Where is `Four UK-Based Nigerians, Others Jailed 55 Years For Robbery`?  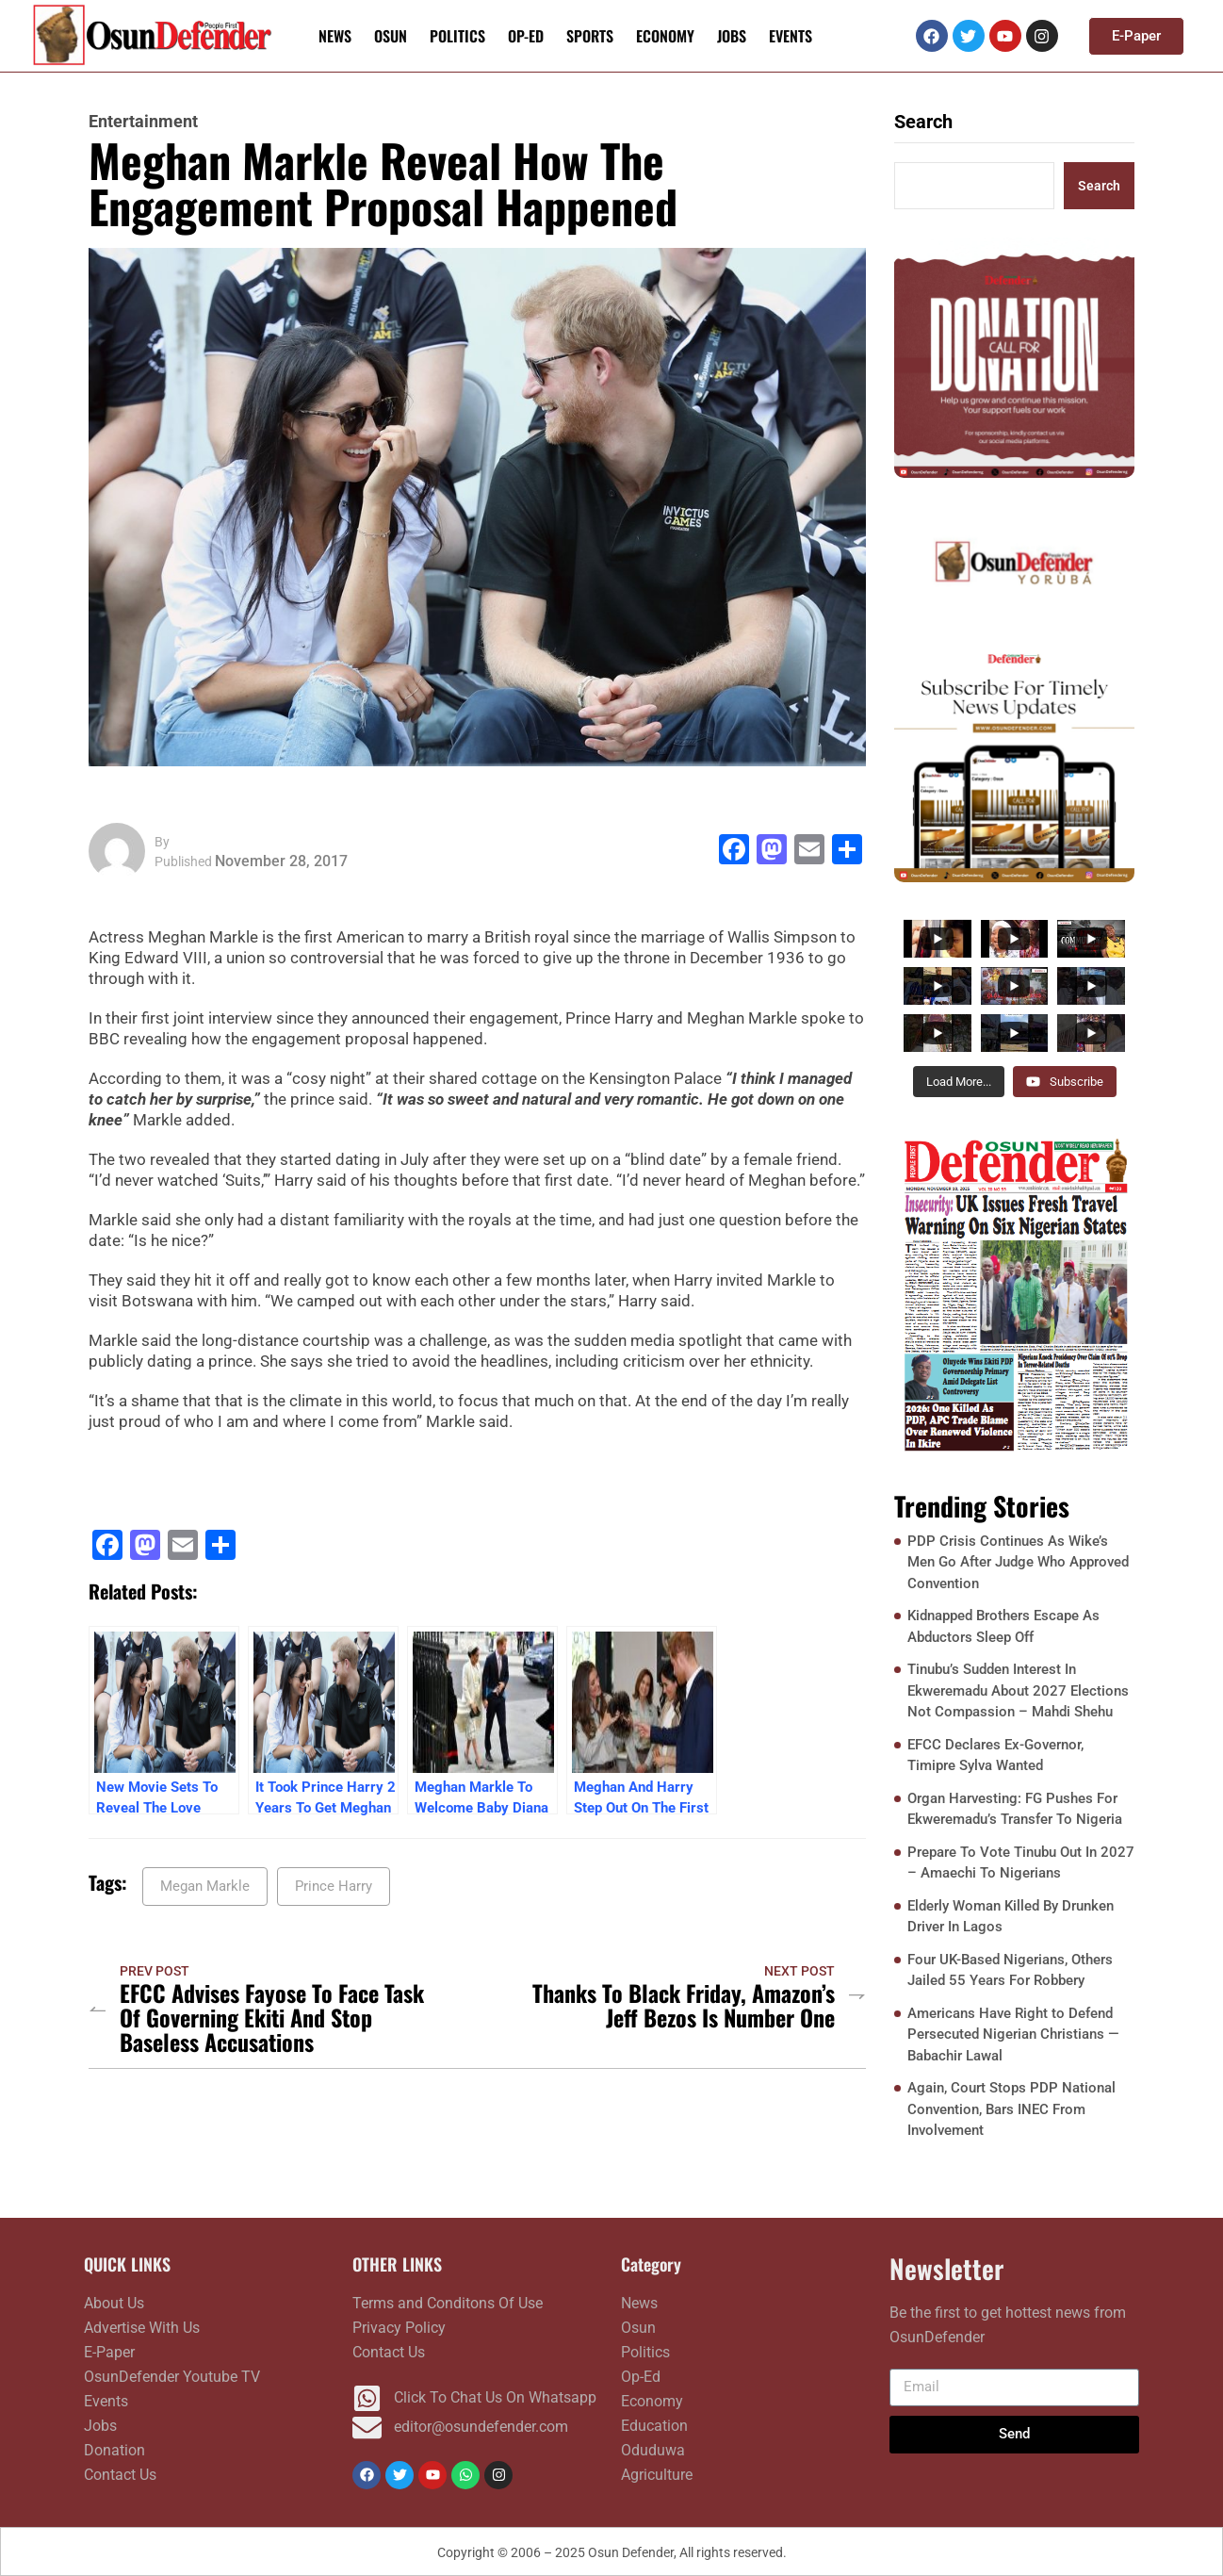
Four UK-Based Nigerians, Others Jailed 55 Years For Robbery is located at coordinates (1010, 1970).